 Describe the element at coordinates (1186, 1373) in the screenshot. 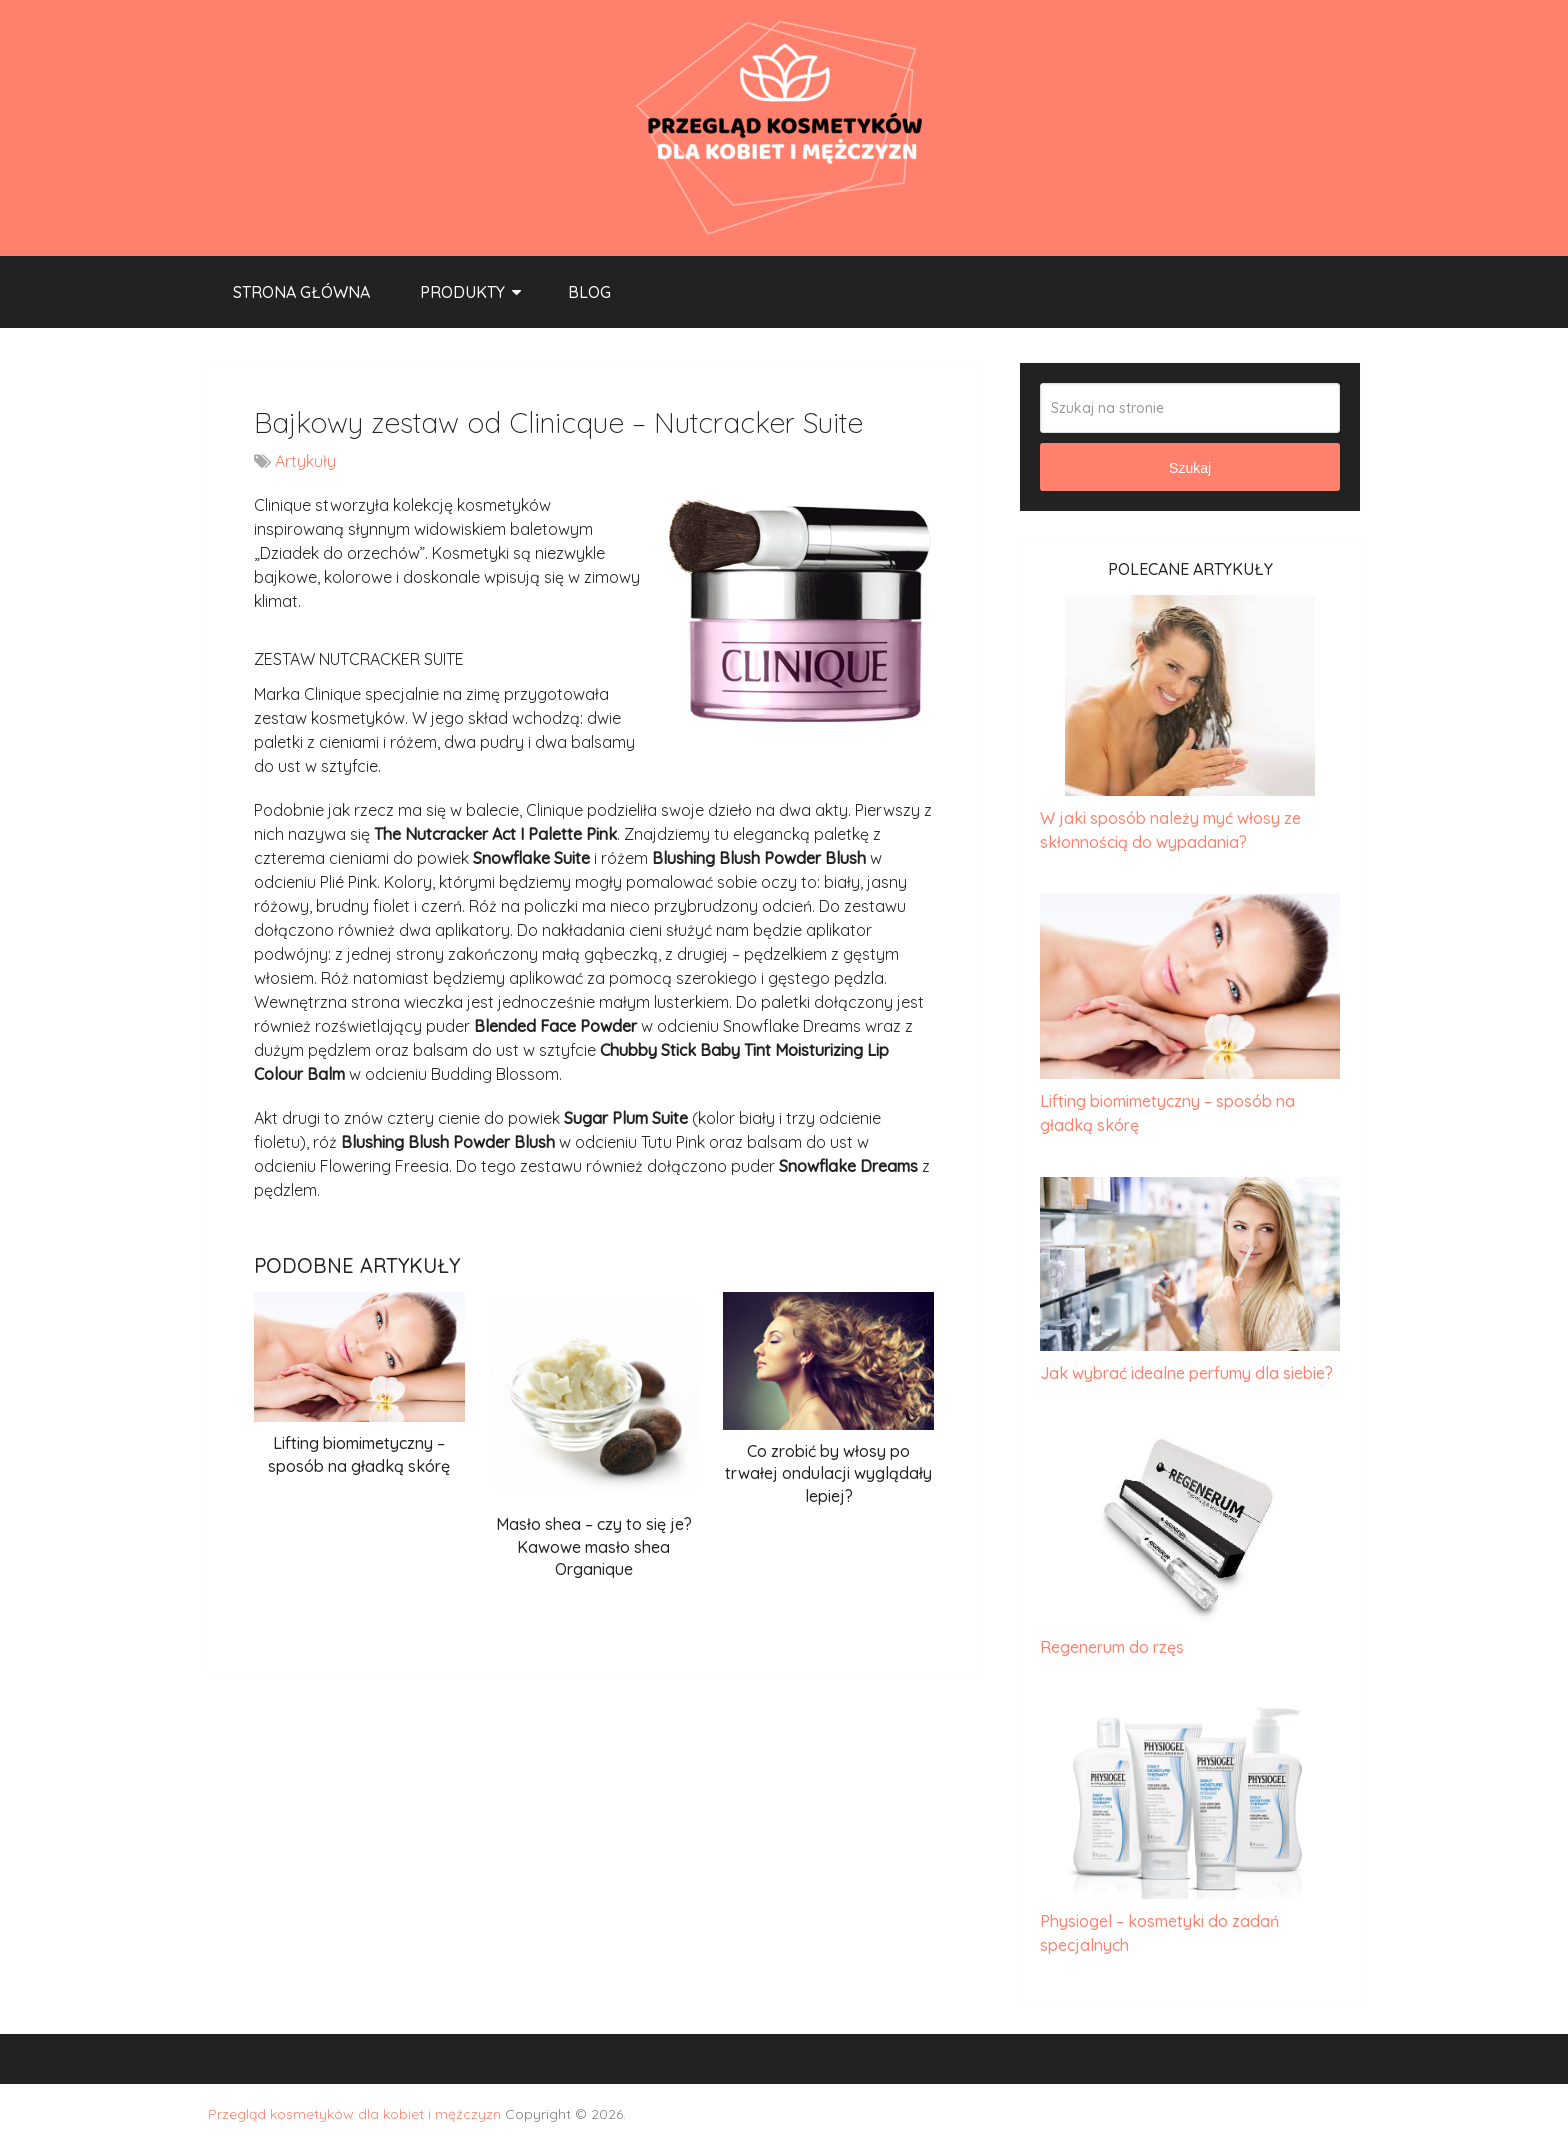

I see `Jak wybrać idealne perfumy dla siebie?` at that location.